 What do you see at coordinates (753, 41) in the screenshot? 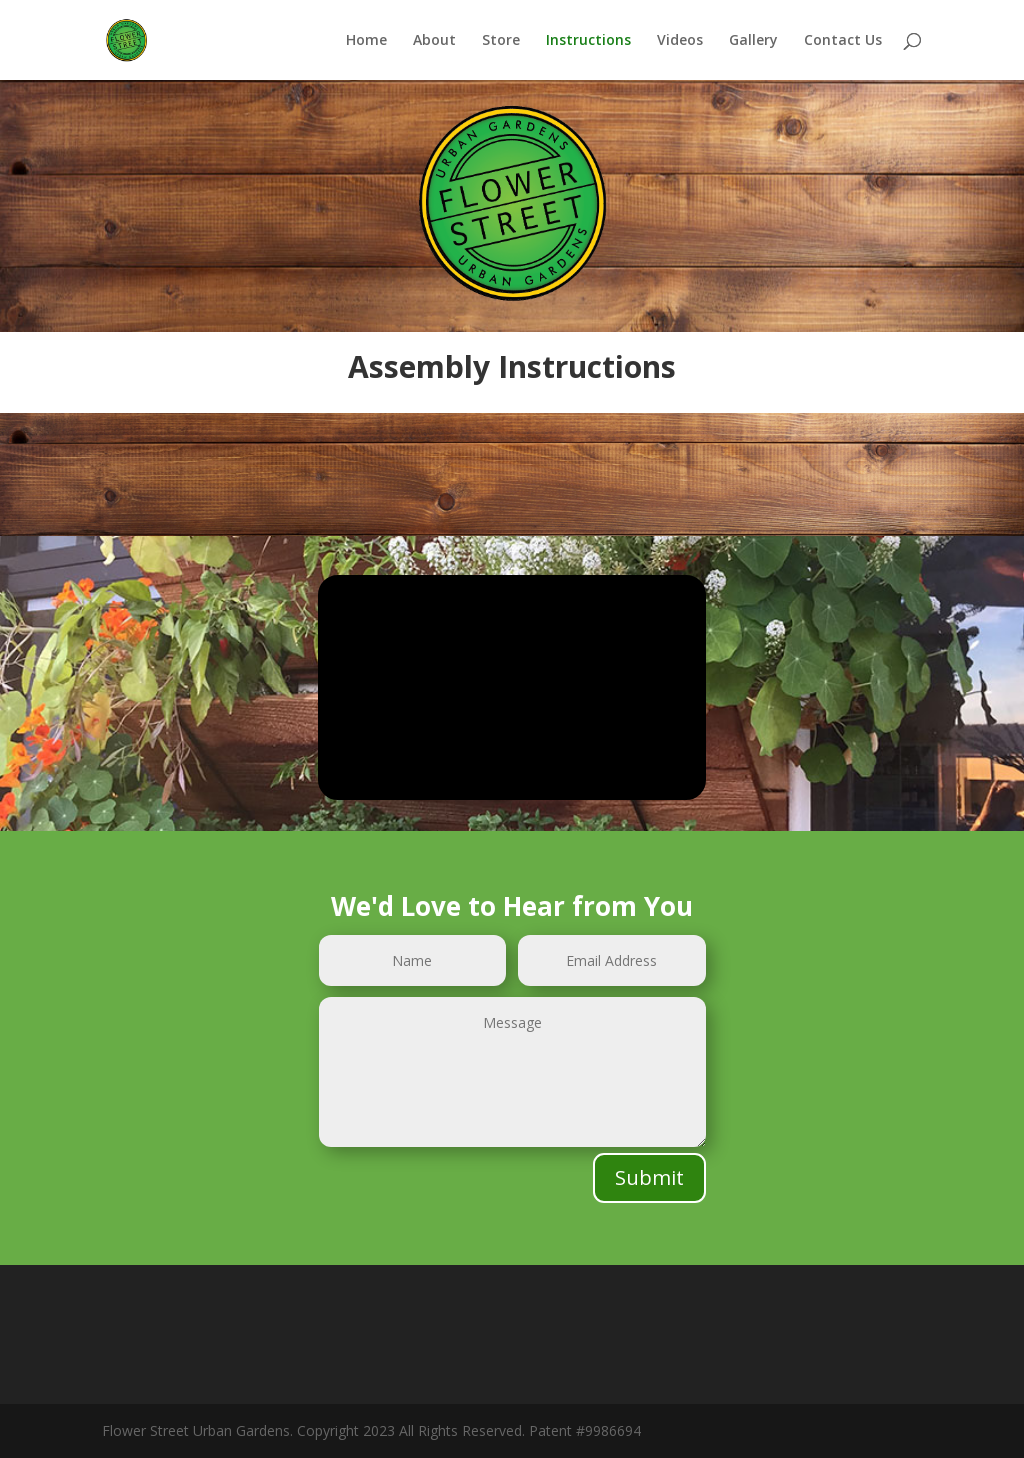
I see `Gallery` at bounding box center [753, 41].